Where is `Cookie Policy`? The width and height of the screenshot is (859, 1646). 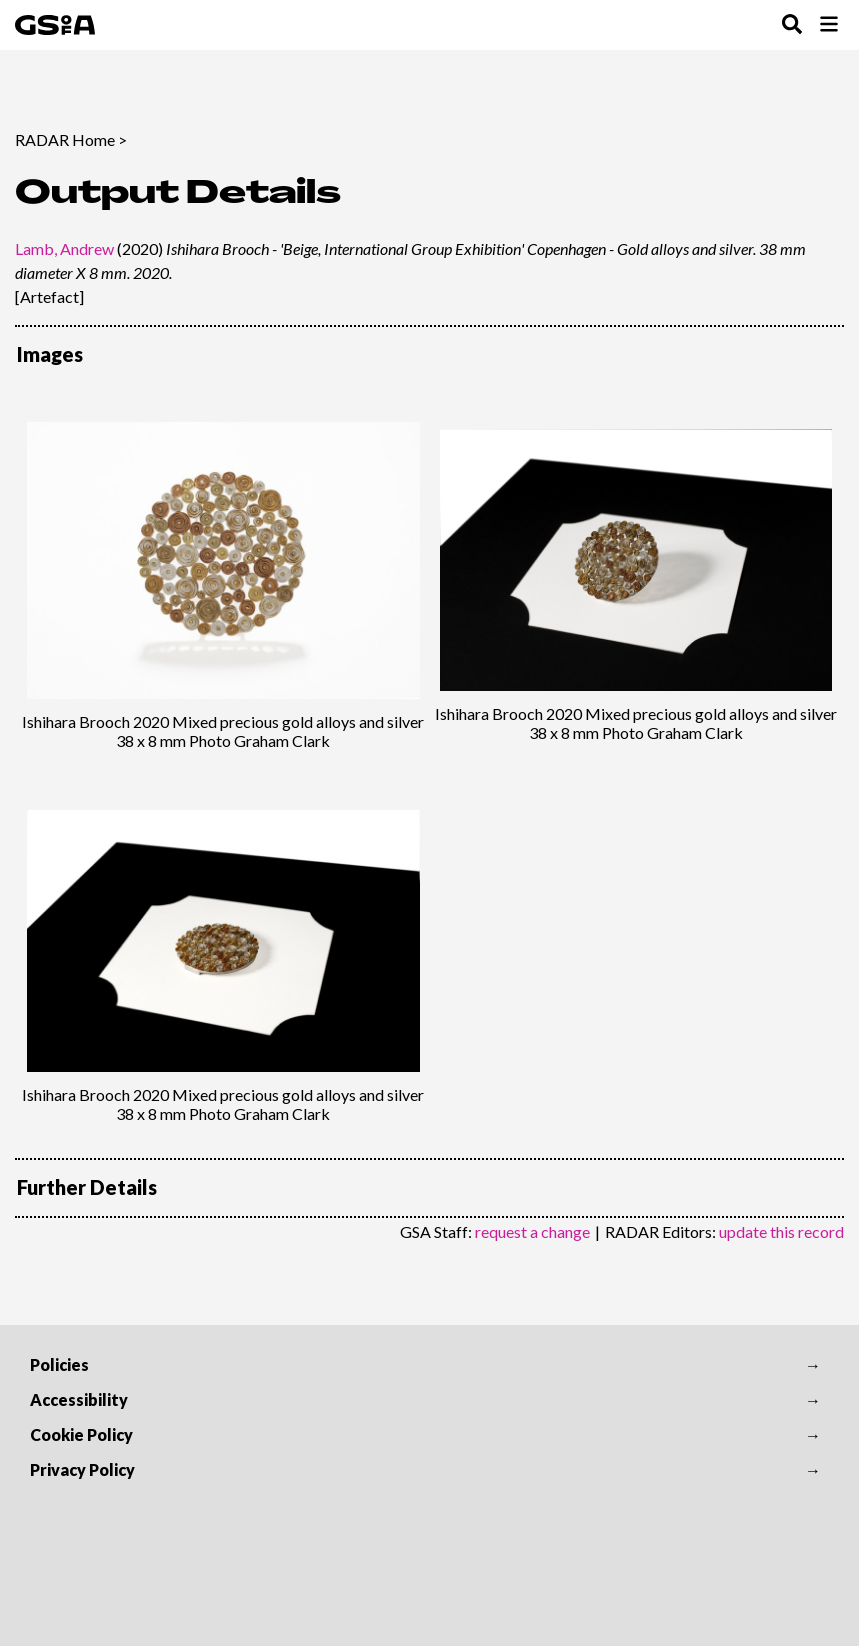
Cookie Policy is located at coordinates (81, 1434).